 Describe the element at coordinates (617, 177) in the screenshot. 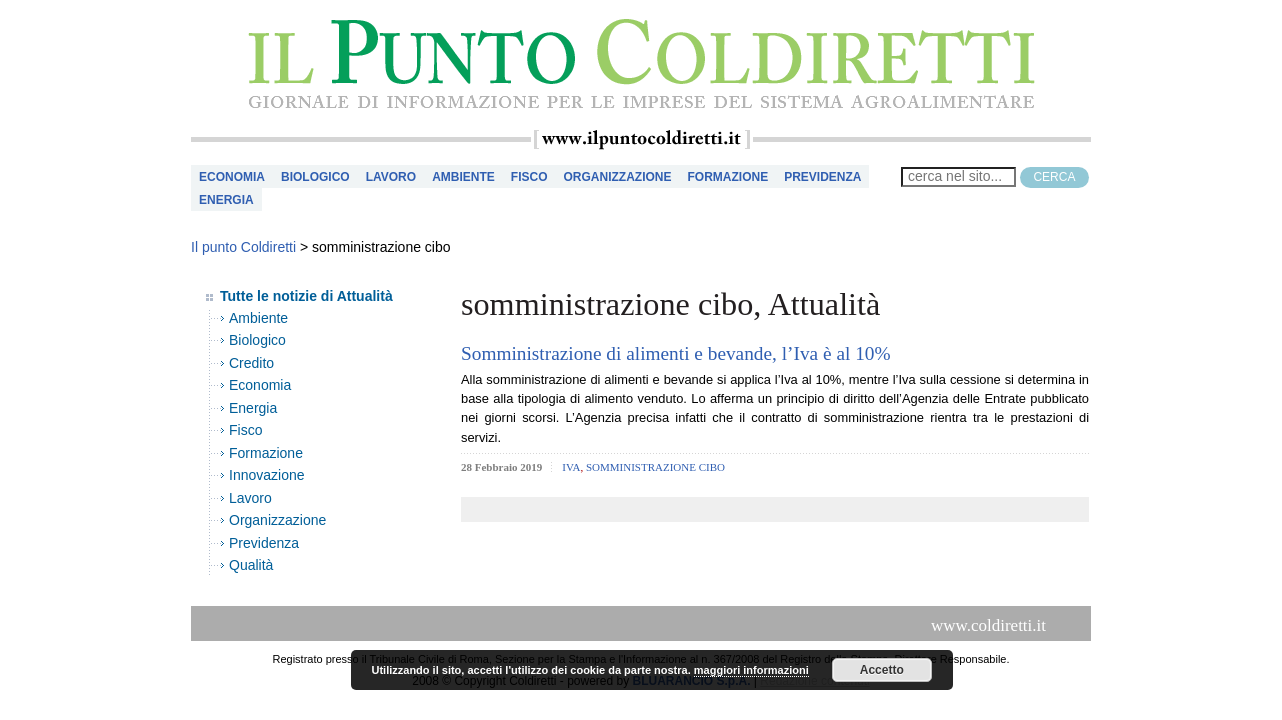

I see `Organizzazione` at that location.